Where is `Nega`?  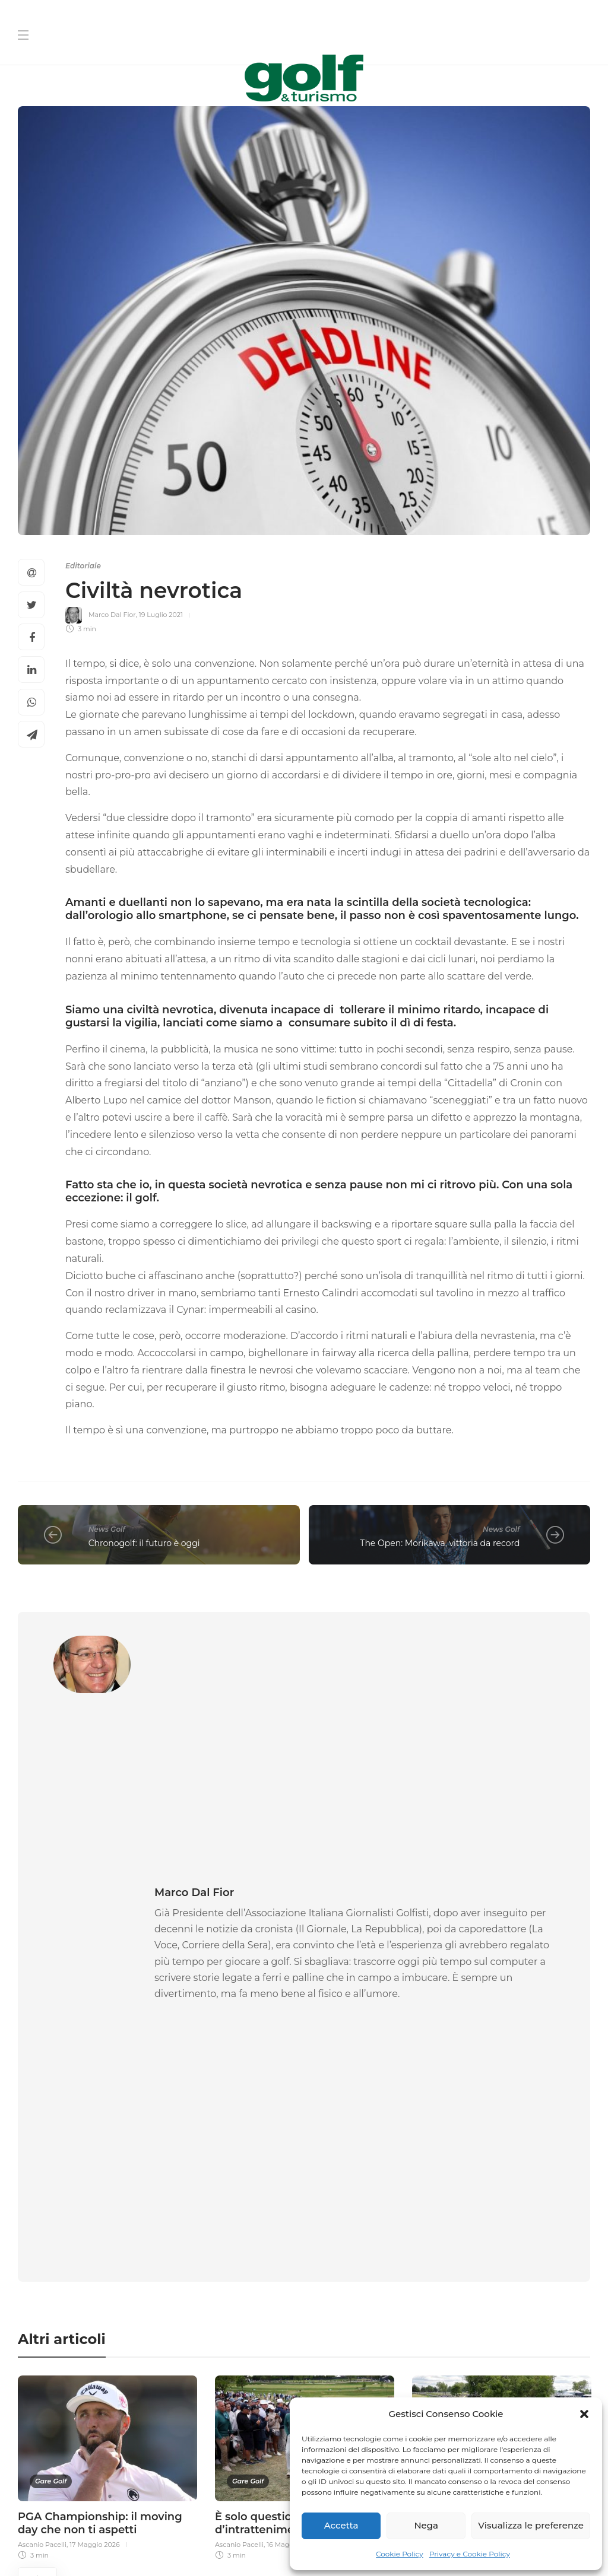 Nega is located at coordinates (426, 2525).